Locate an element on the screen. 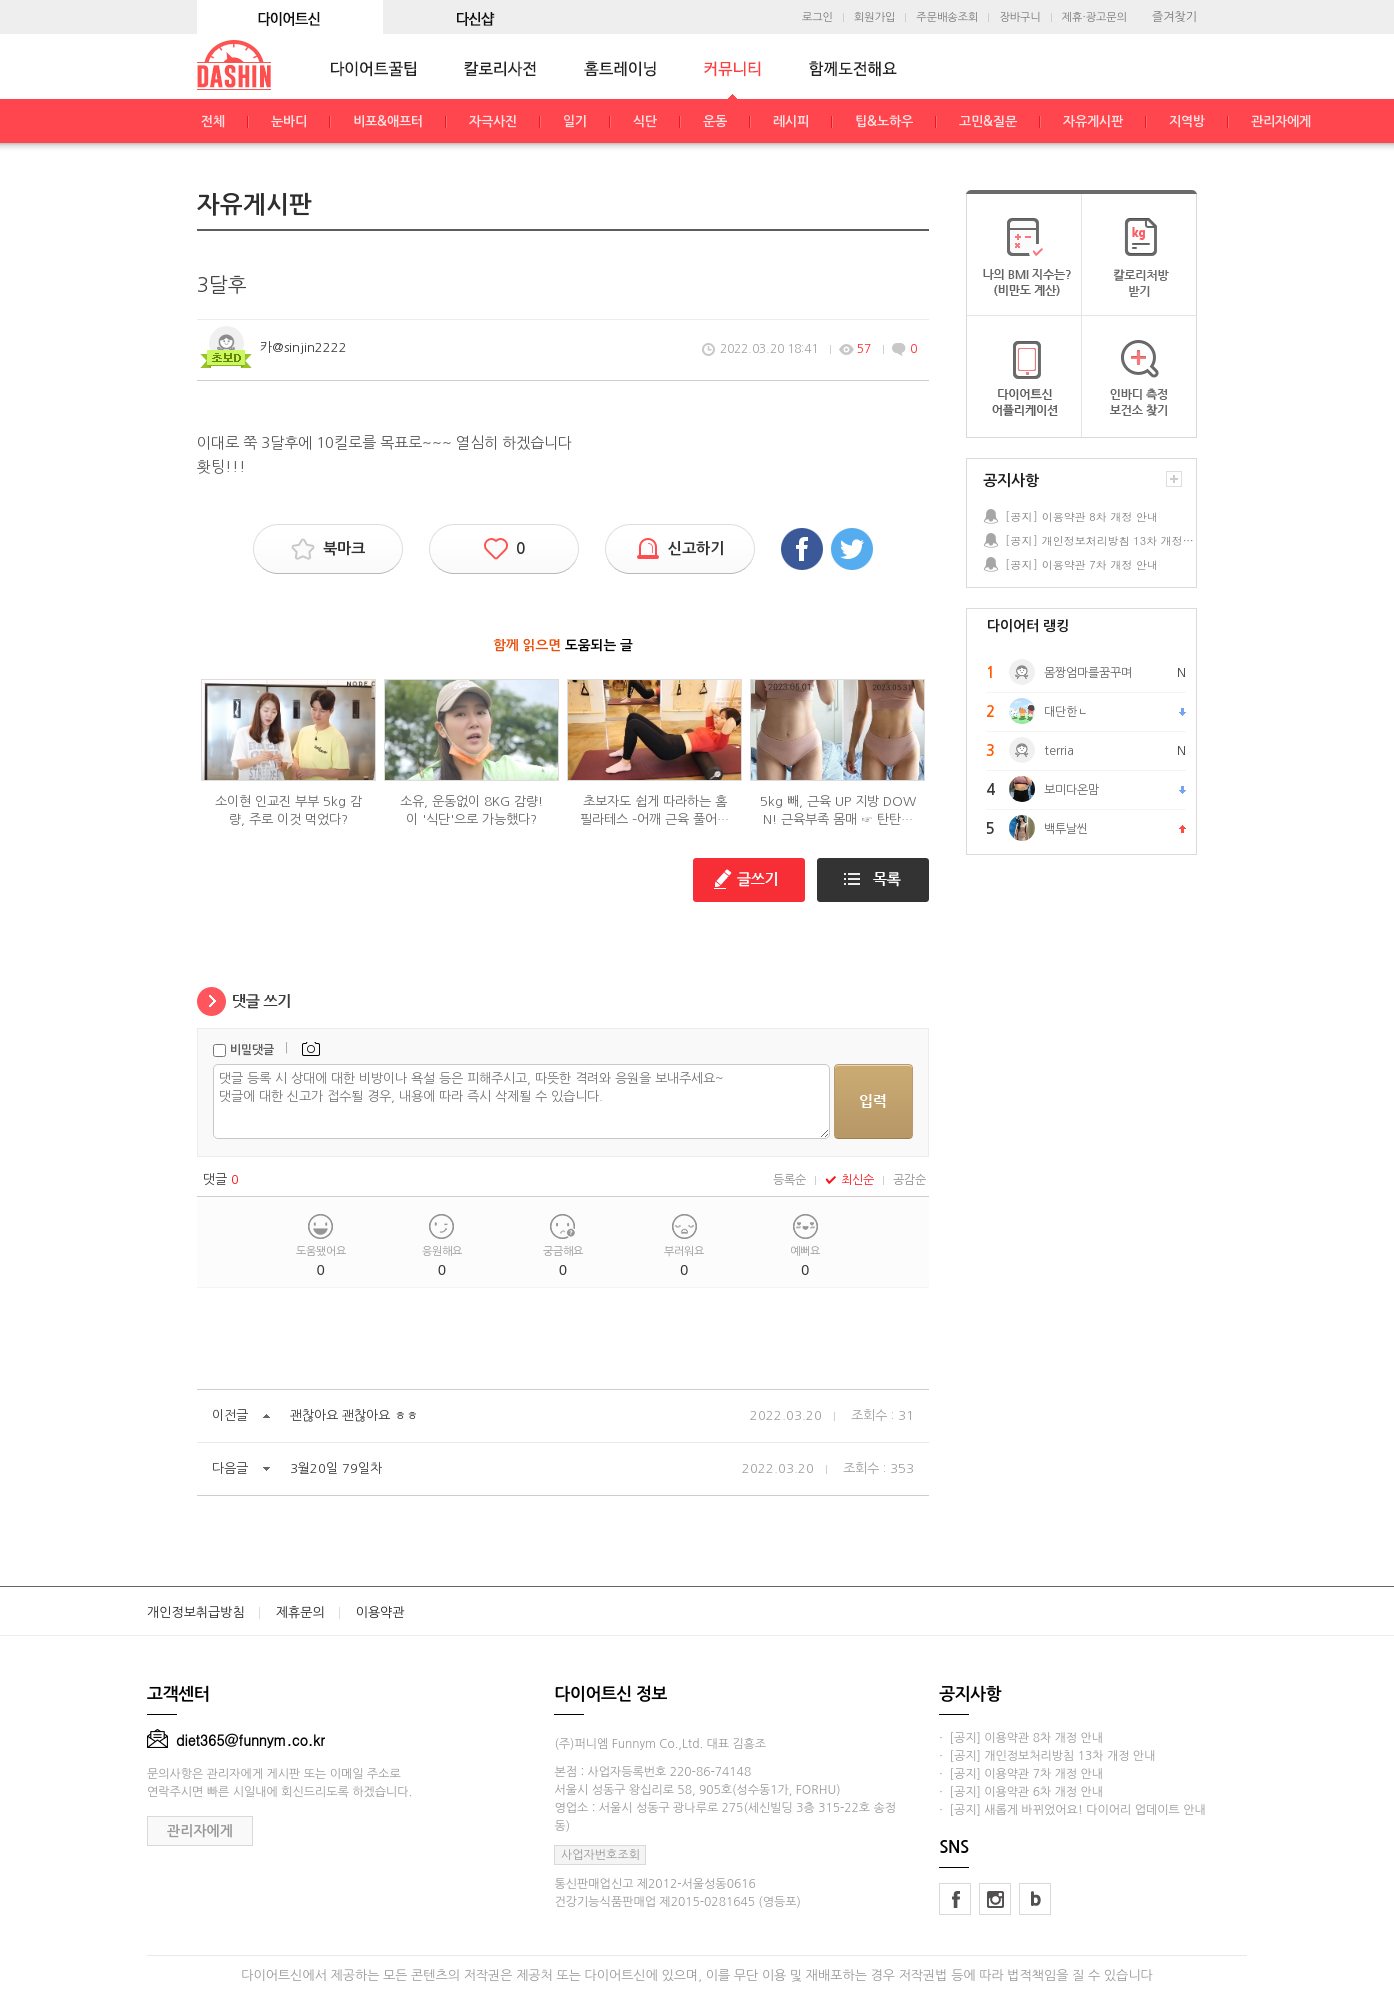  눈바디 is located at coordinates (289, 121).